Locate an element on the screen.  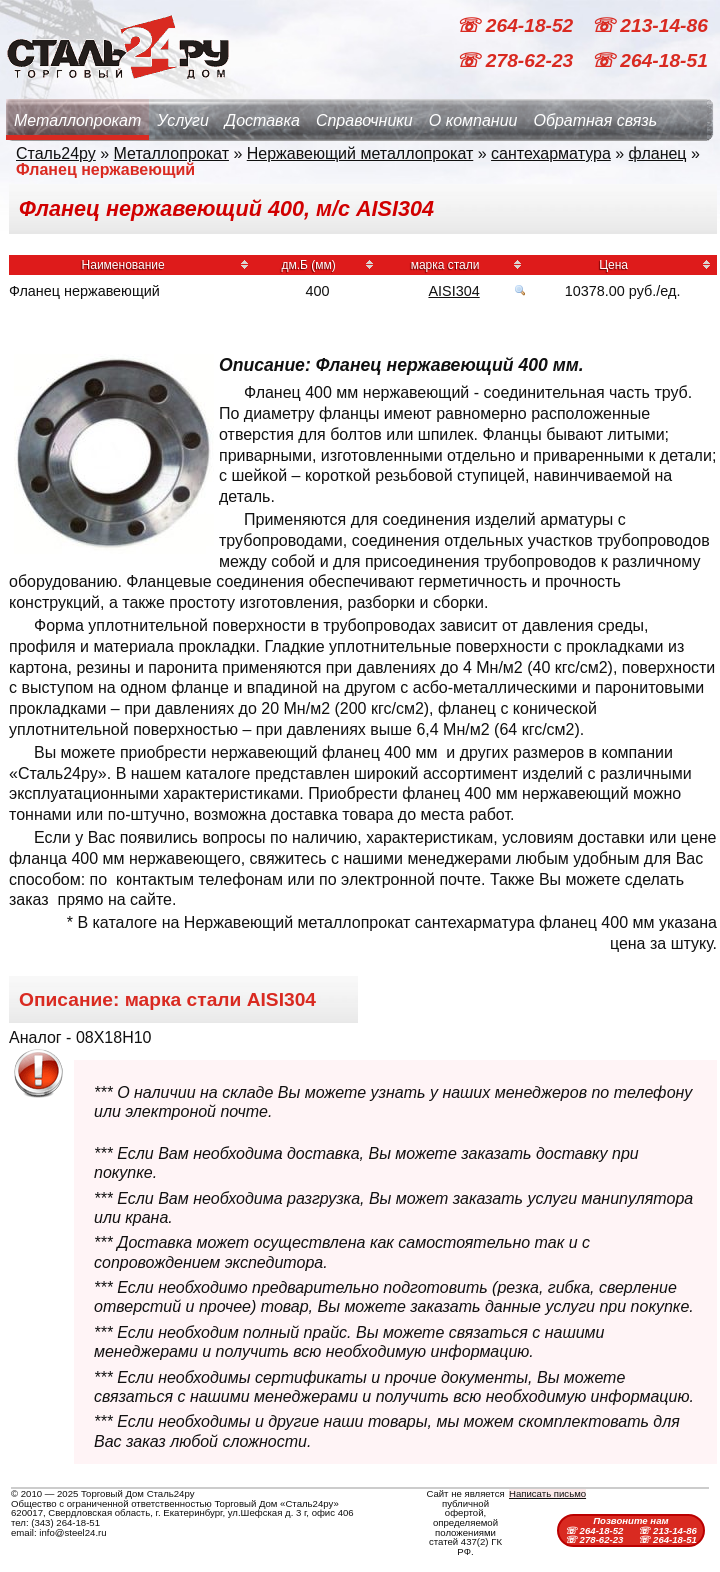
☏ 264-18-51 is located at coordinates (649, 60).